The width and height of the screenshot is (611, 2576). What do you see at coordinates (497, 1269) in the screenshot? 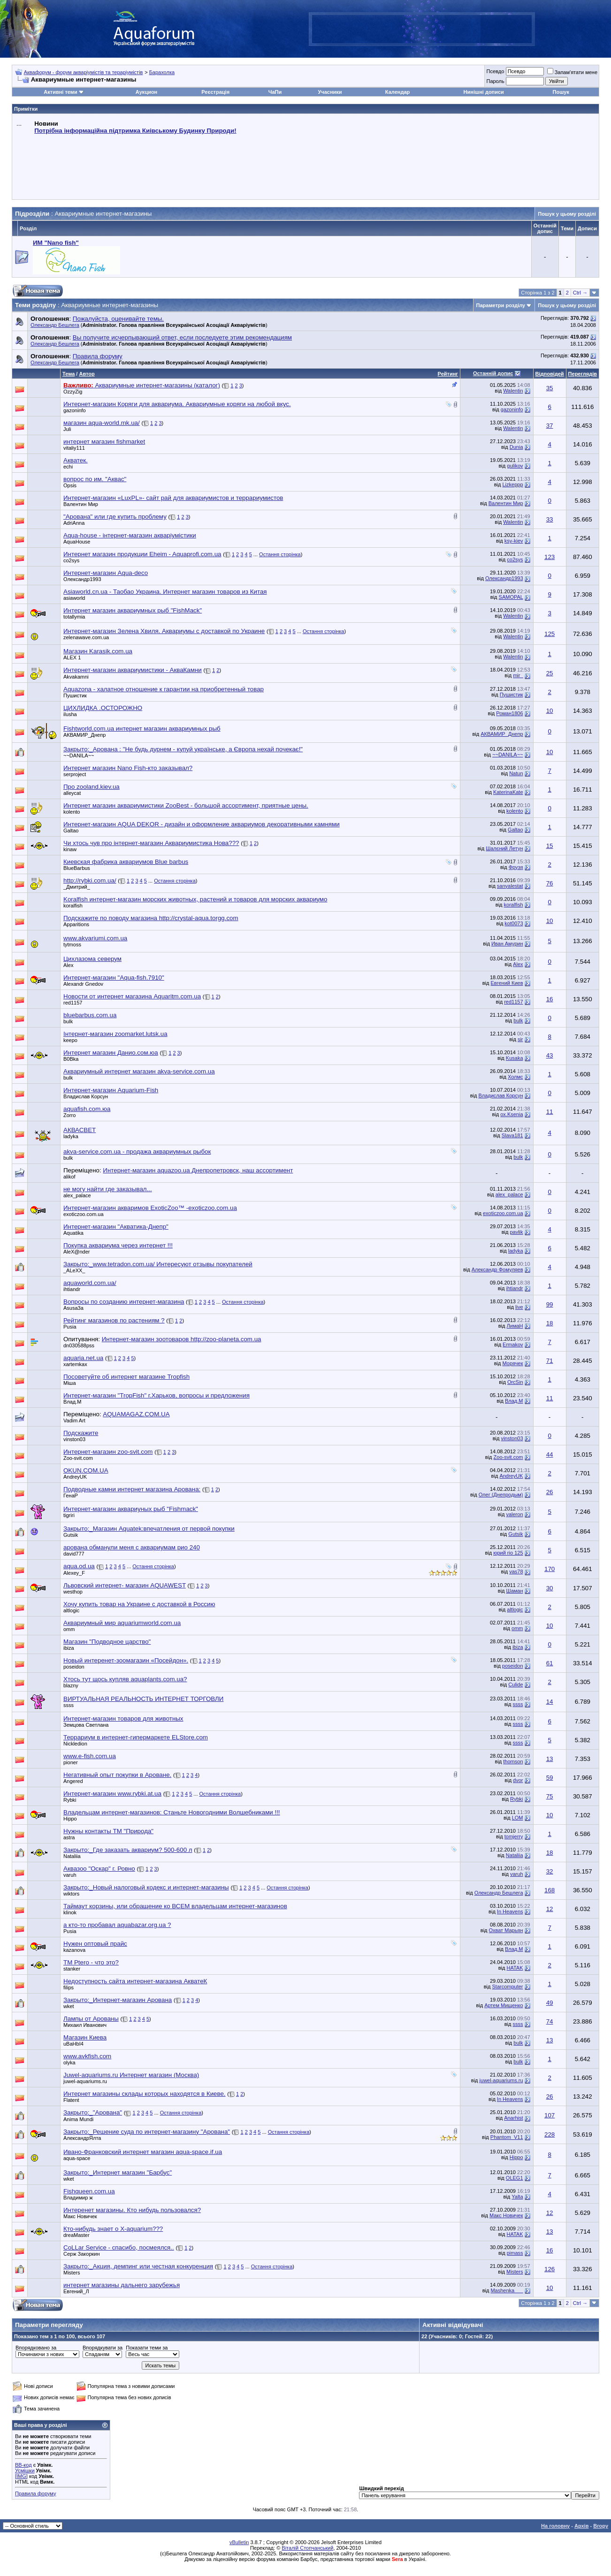
I see `Александр Фомуляев` at bounding box center [497, 1269].